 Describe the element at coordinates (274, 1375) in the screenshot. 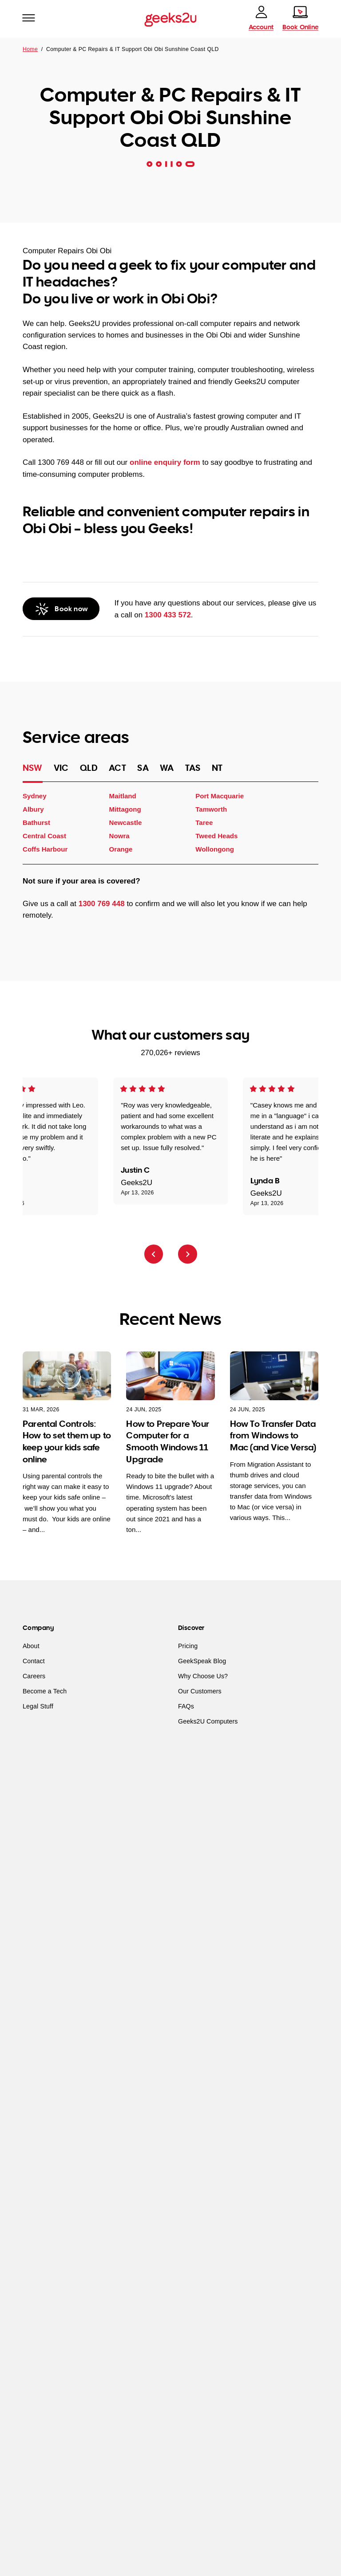

I see `[How To Transfer Data from Windows to Mac (and Vice Versa)]` at that location.